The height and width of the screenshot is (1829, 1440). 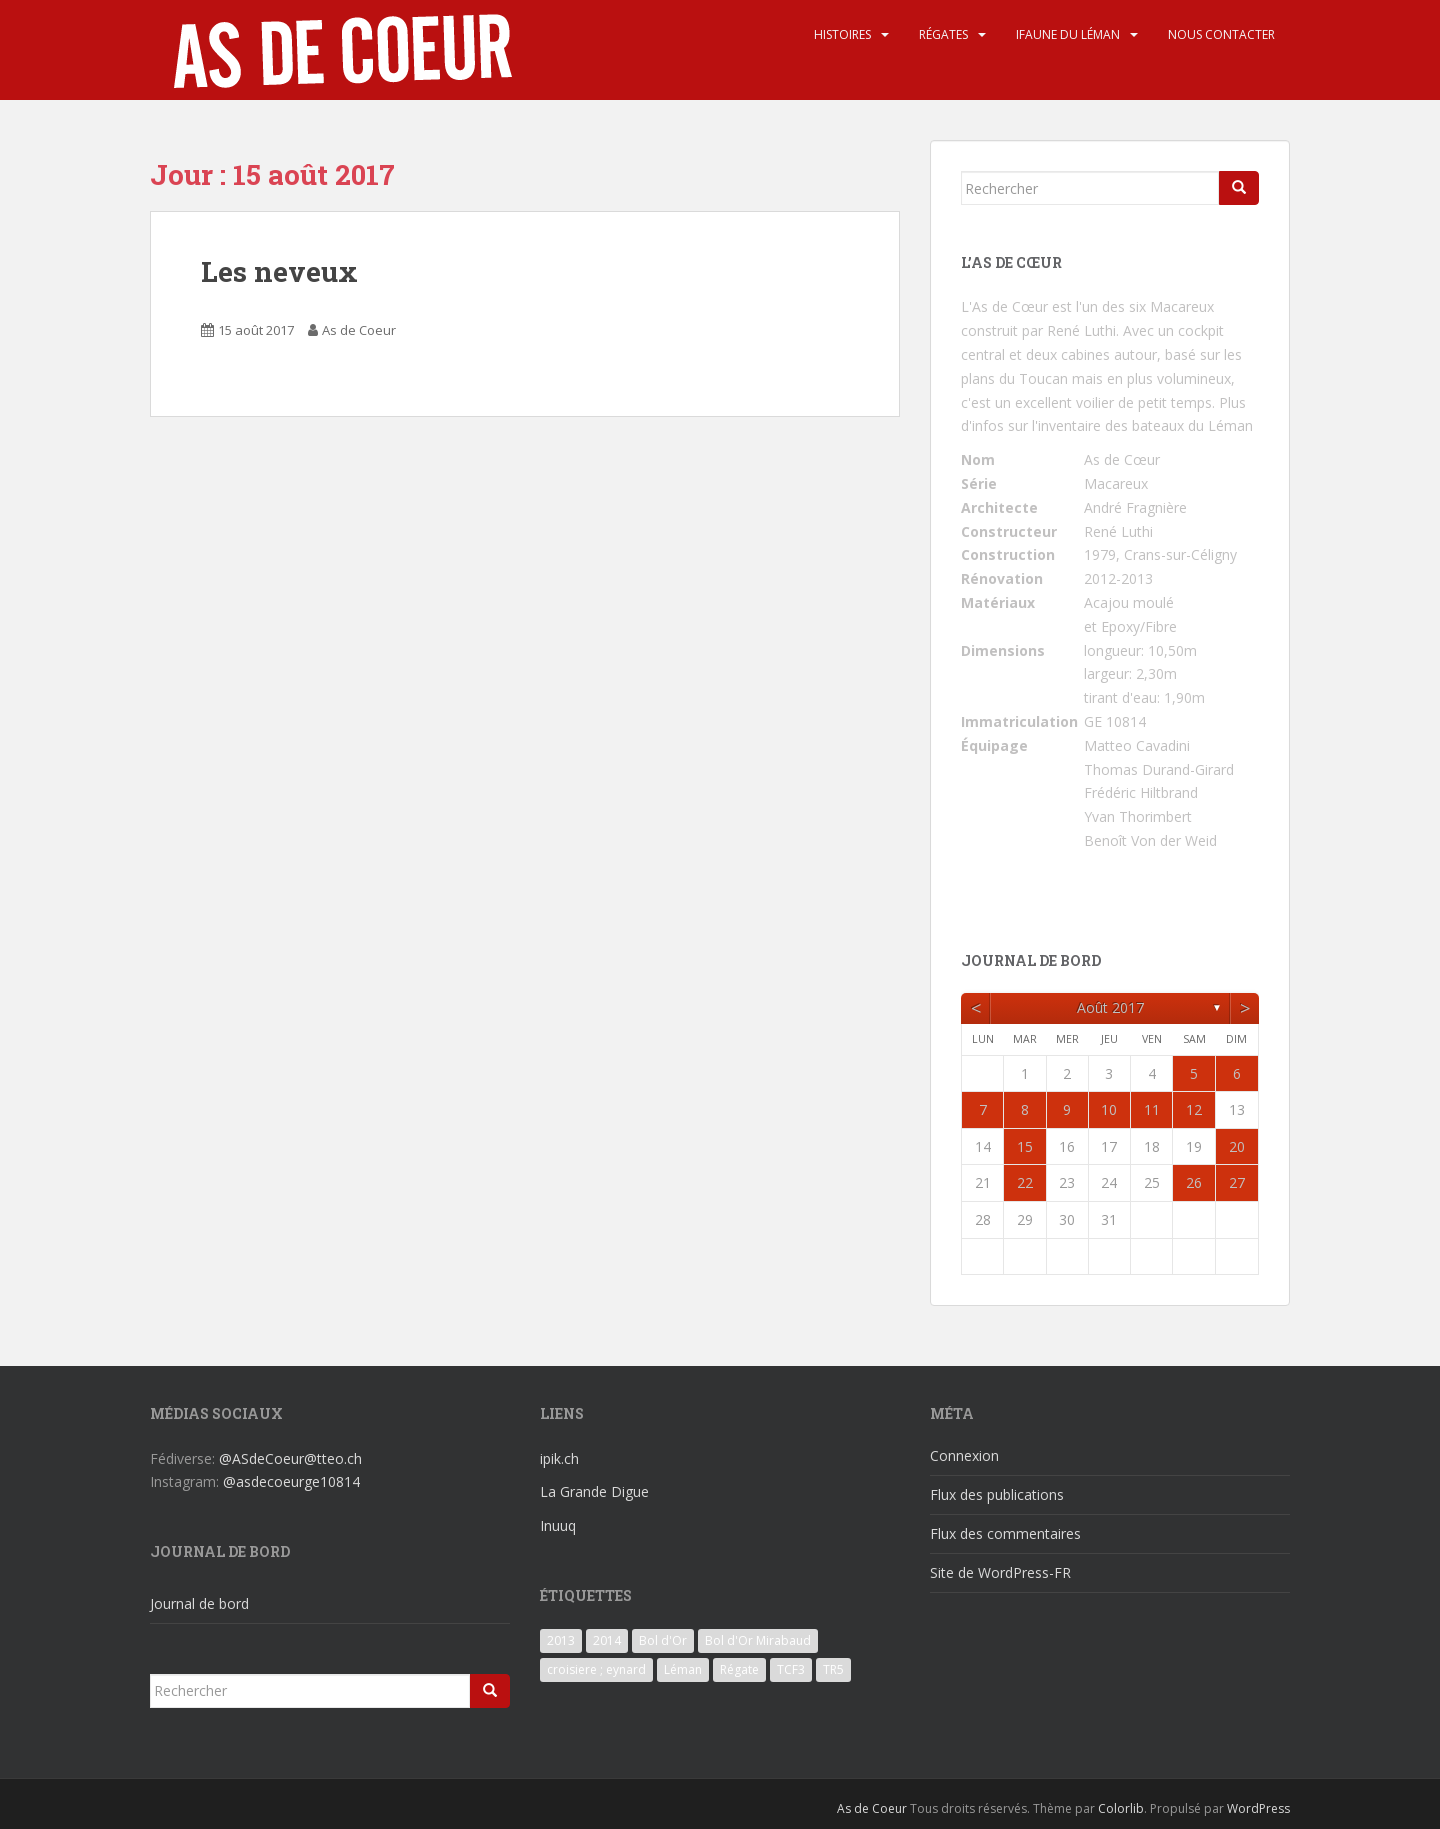 What do you see at coordinates (1110, 1007) in the screenshot?
I see `août 2017` at bounding box center [1110, 1007].